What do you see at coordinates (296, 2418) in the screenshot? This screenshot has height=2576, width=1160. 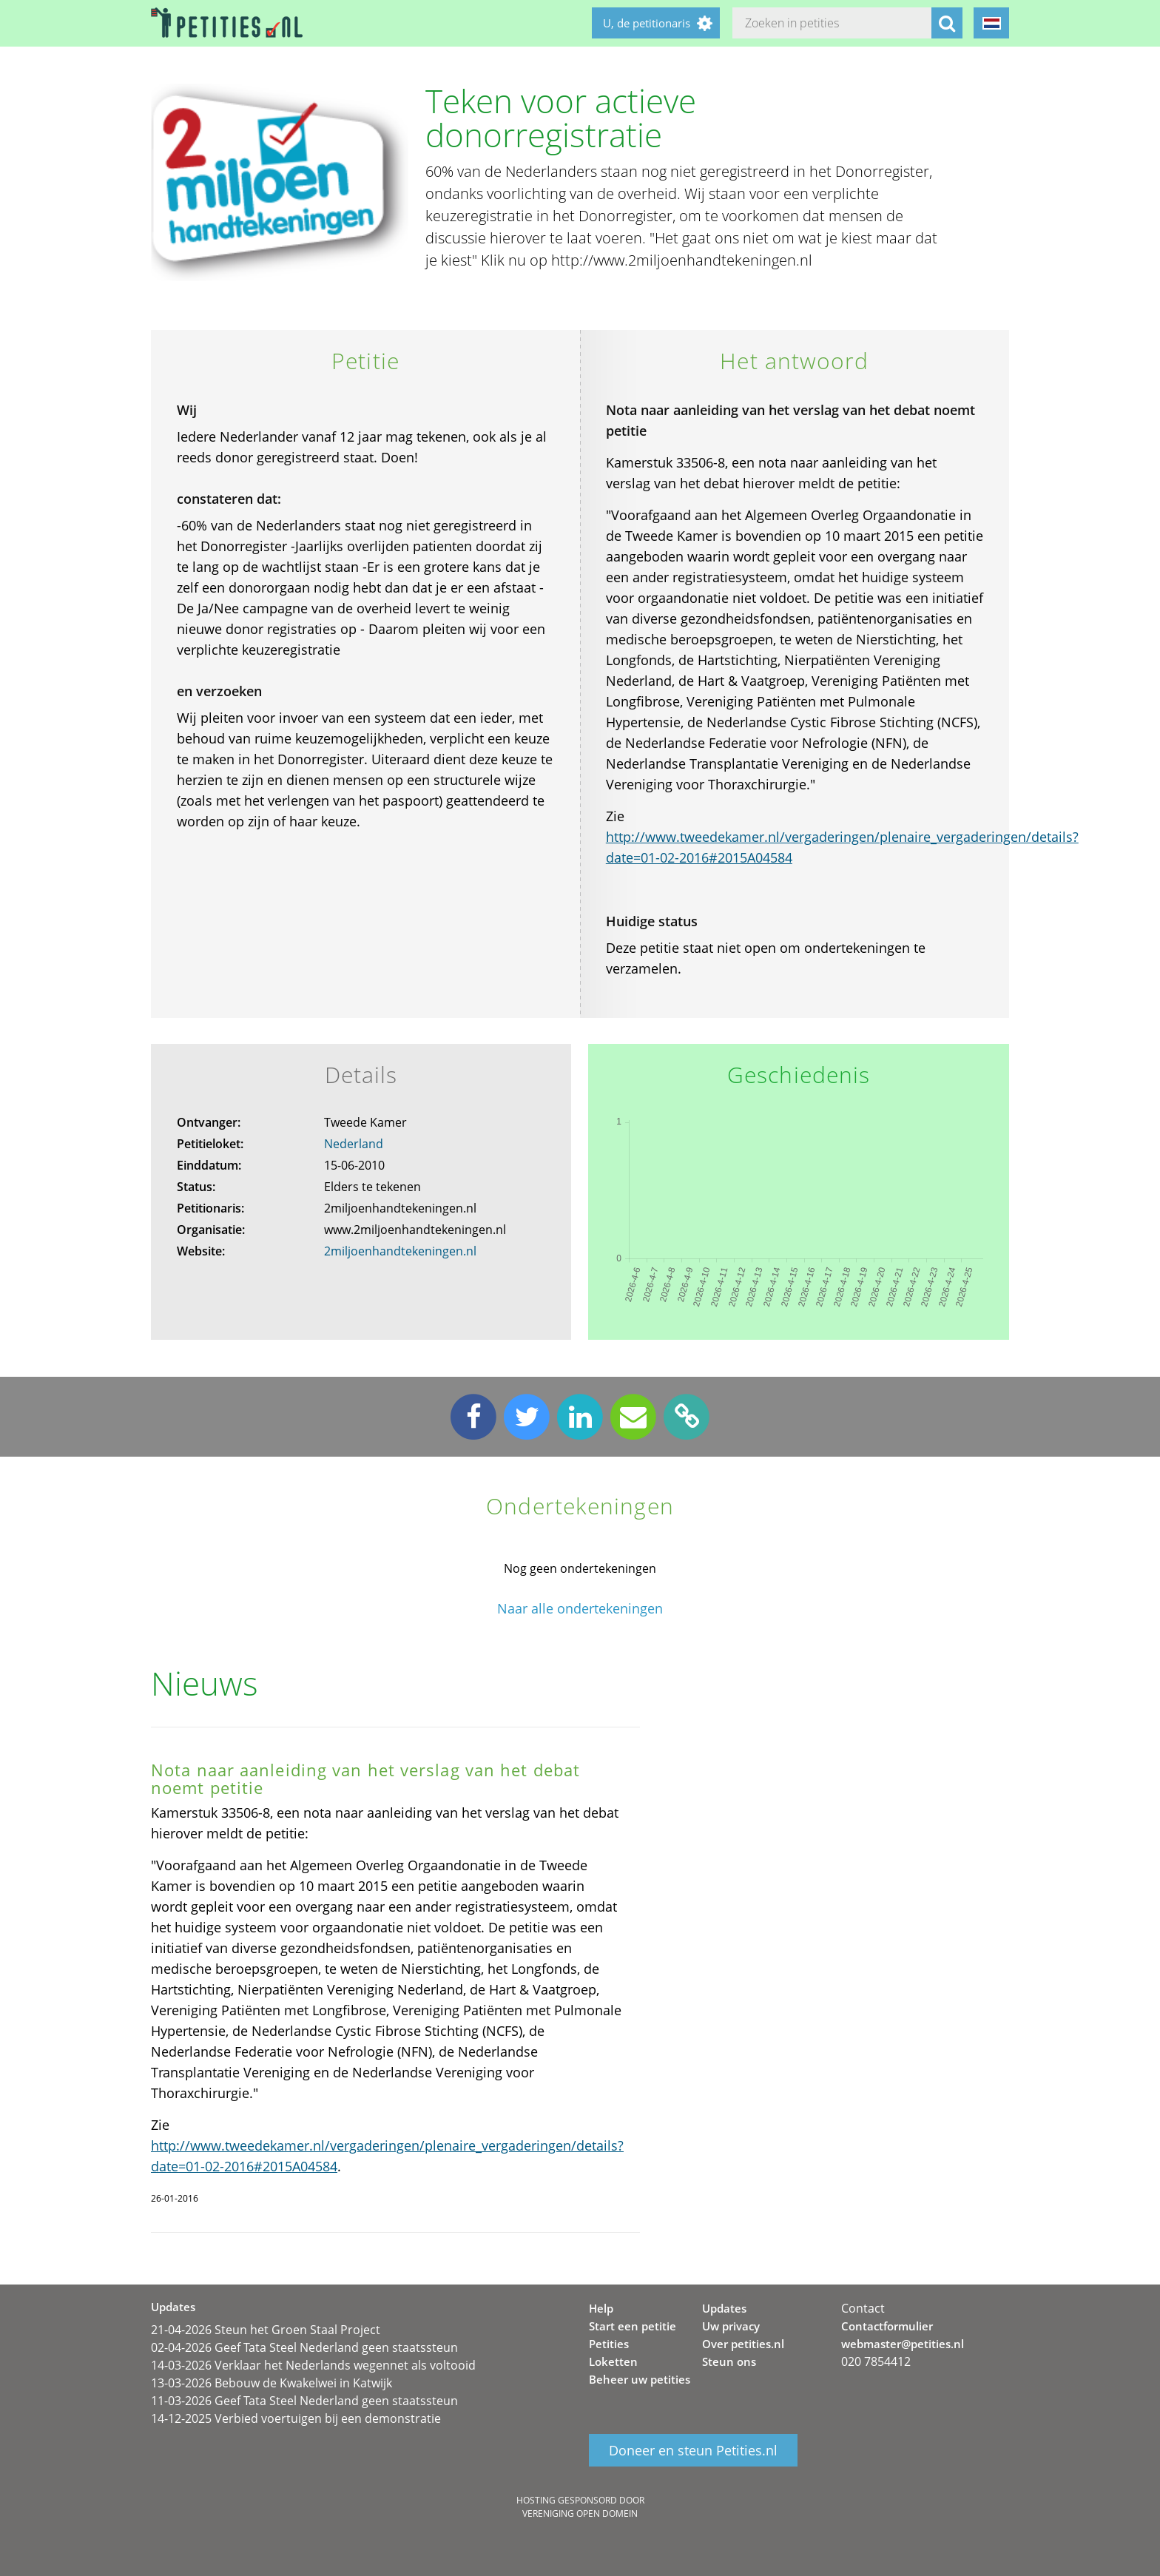 I see `14-12-2025 Verbied voertuigen bij een demonstratie` at bounding box center [296, 2418].